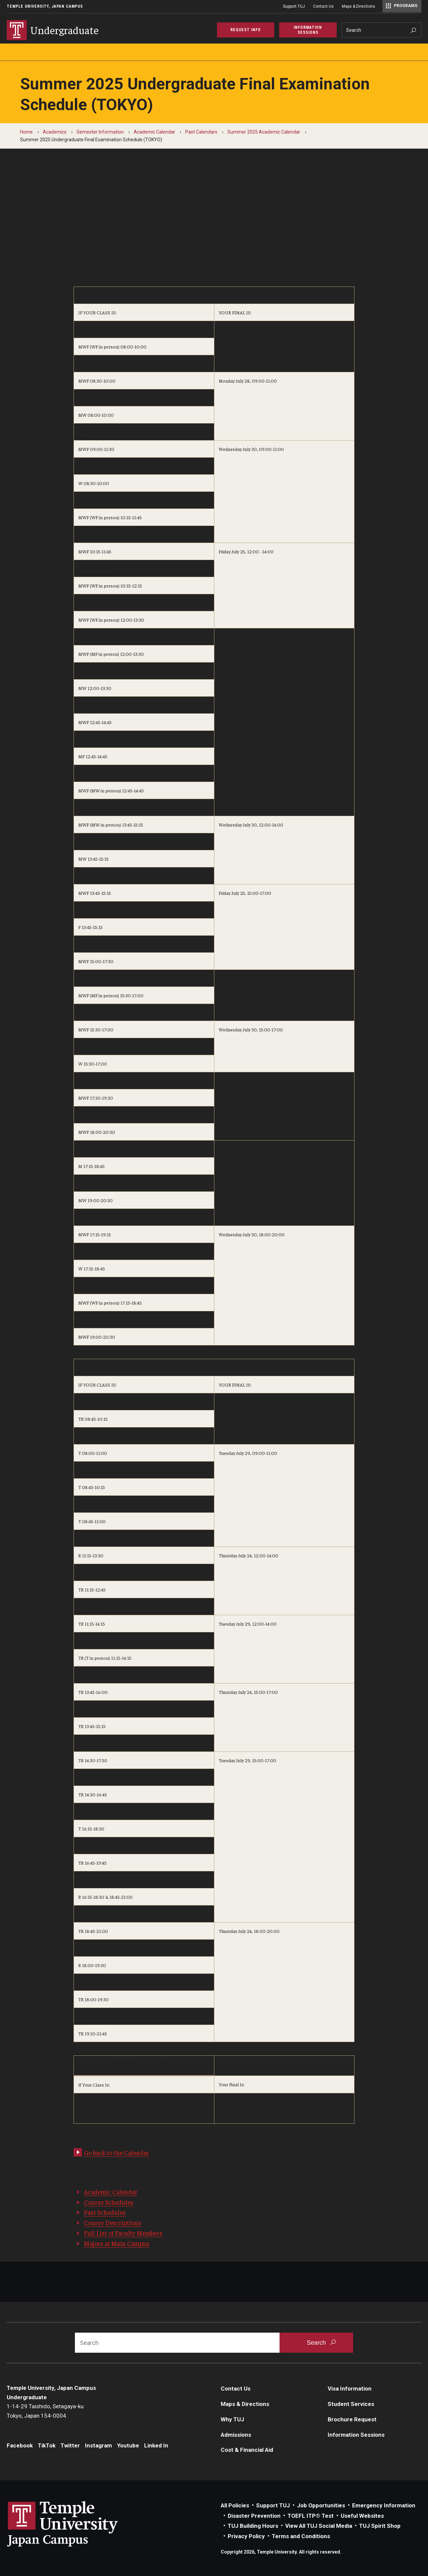 The image size is (428, 2576). I want to click on Linked In, so click(156, 2445).